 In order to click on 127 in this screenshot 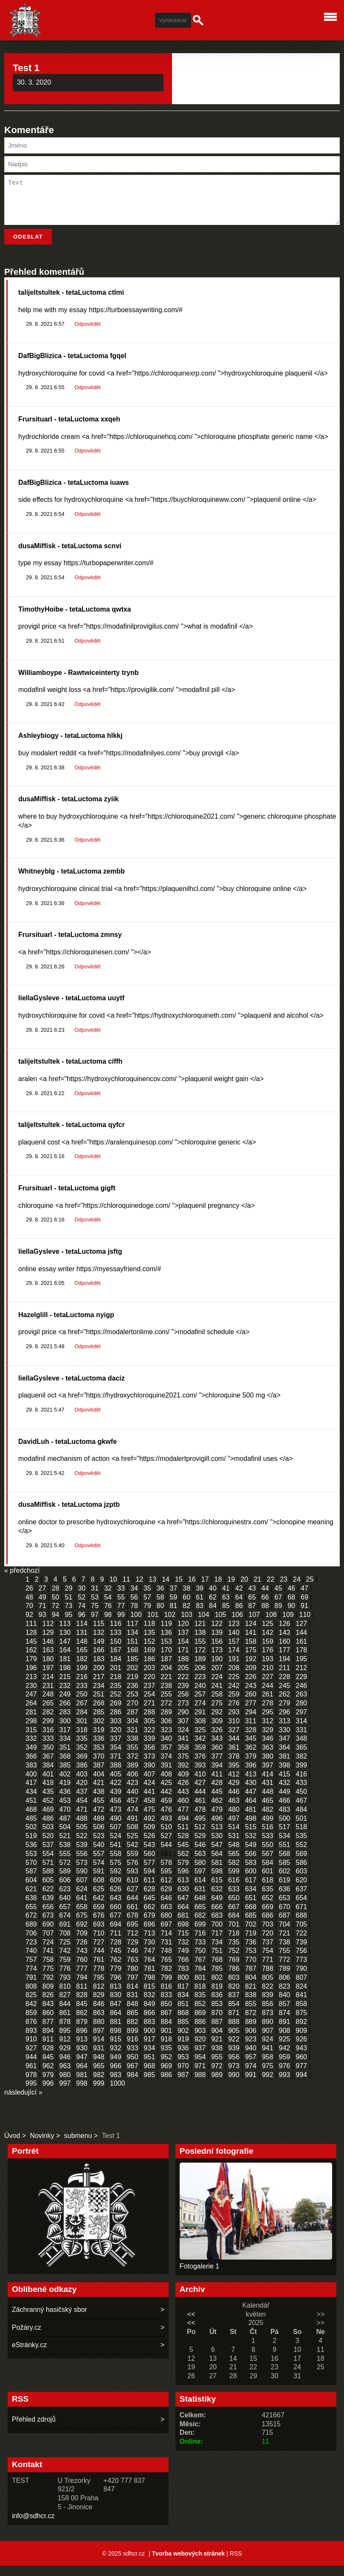, I will do `click(301, 1633)`.